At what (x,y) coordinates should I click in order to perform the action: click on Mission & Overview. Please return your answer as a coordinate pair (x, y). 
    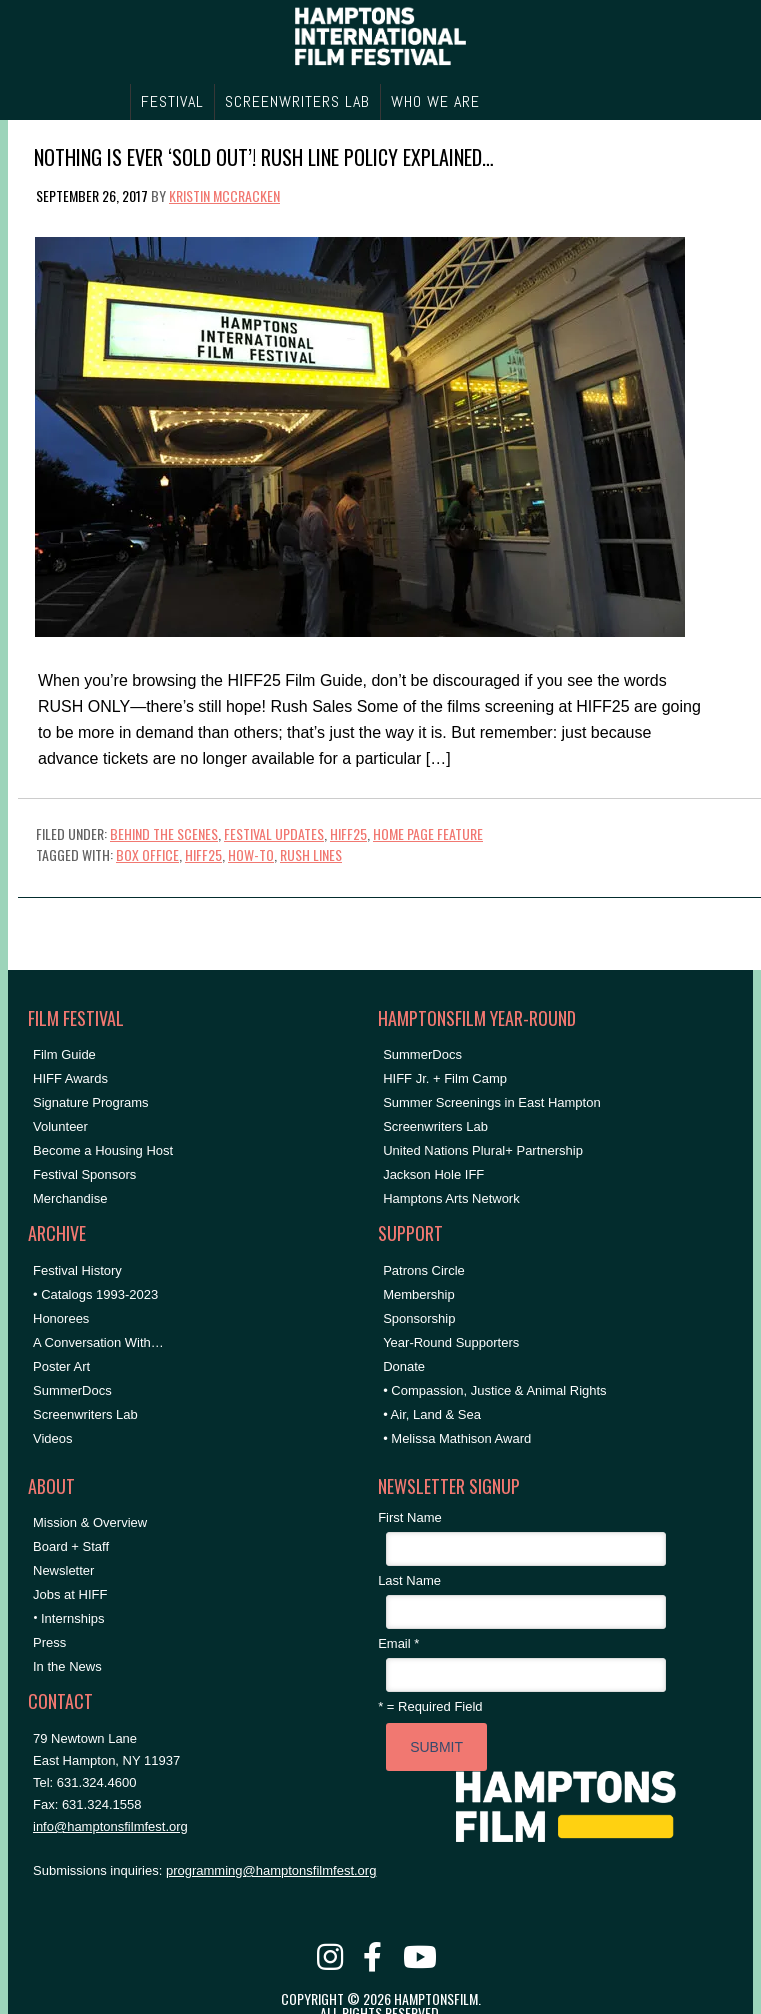
    Looking at the image, I should click on (90, 1522).